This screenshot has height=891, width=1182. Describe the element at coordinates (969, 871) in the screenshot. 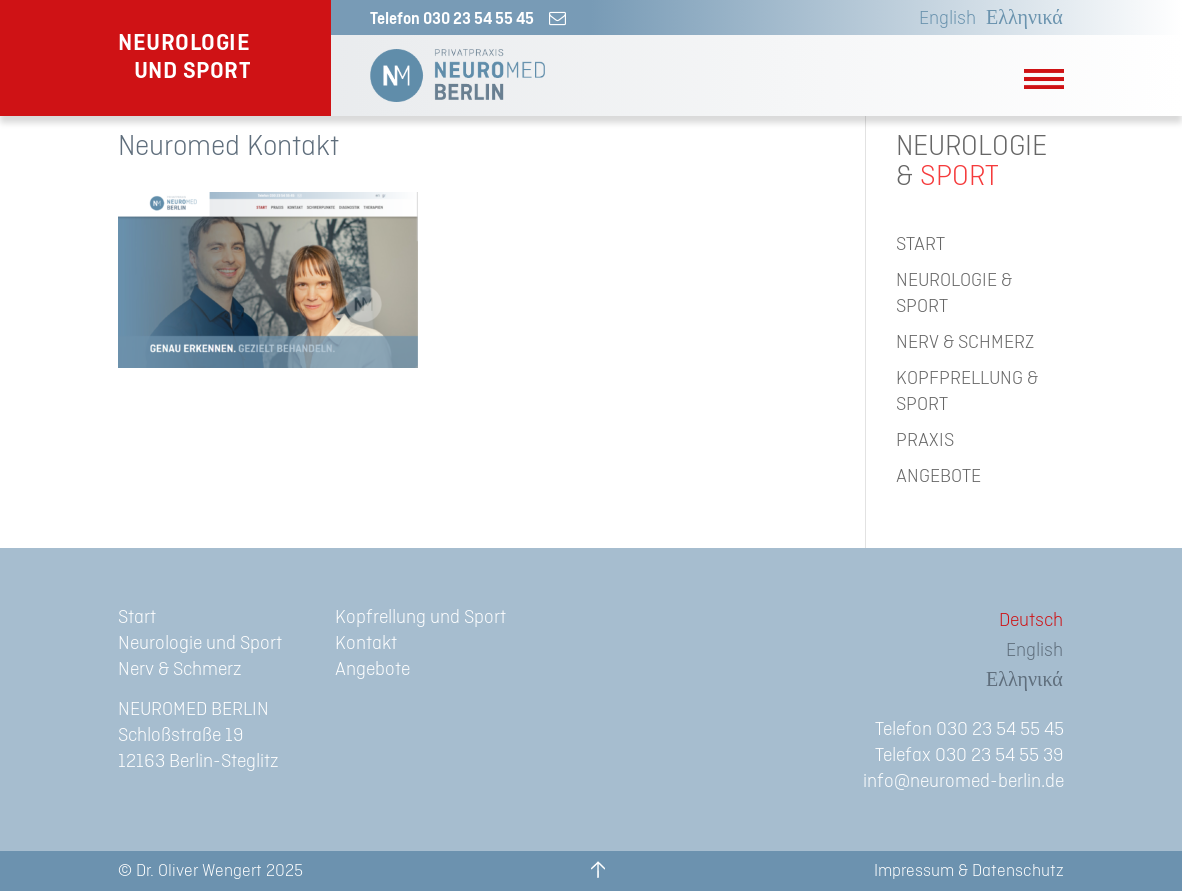

I see `Impressum & Datenschutz` at that location.